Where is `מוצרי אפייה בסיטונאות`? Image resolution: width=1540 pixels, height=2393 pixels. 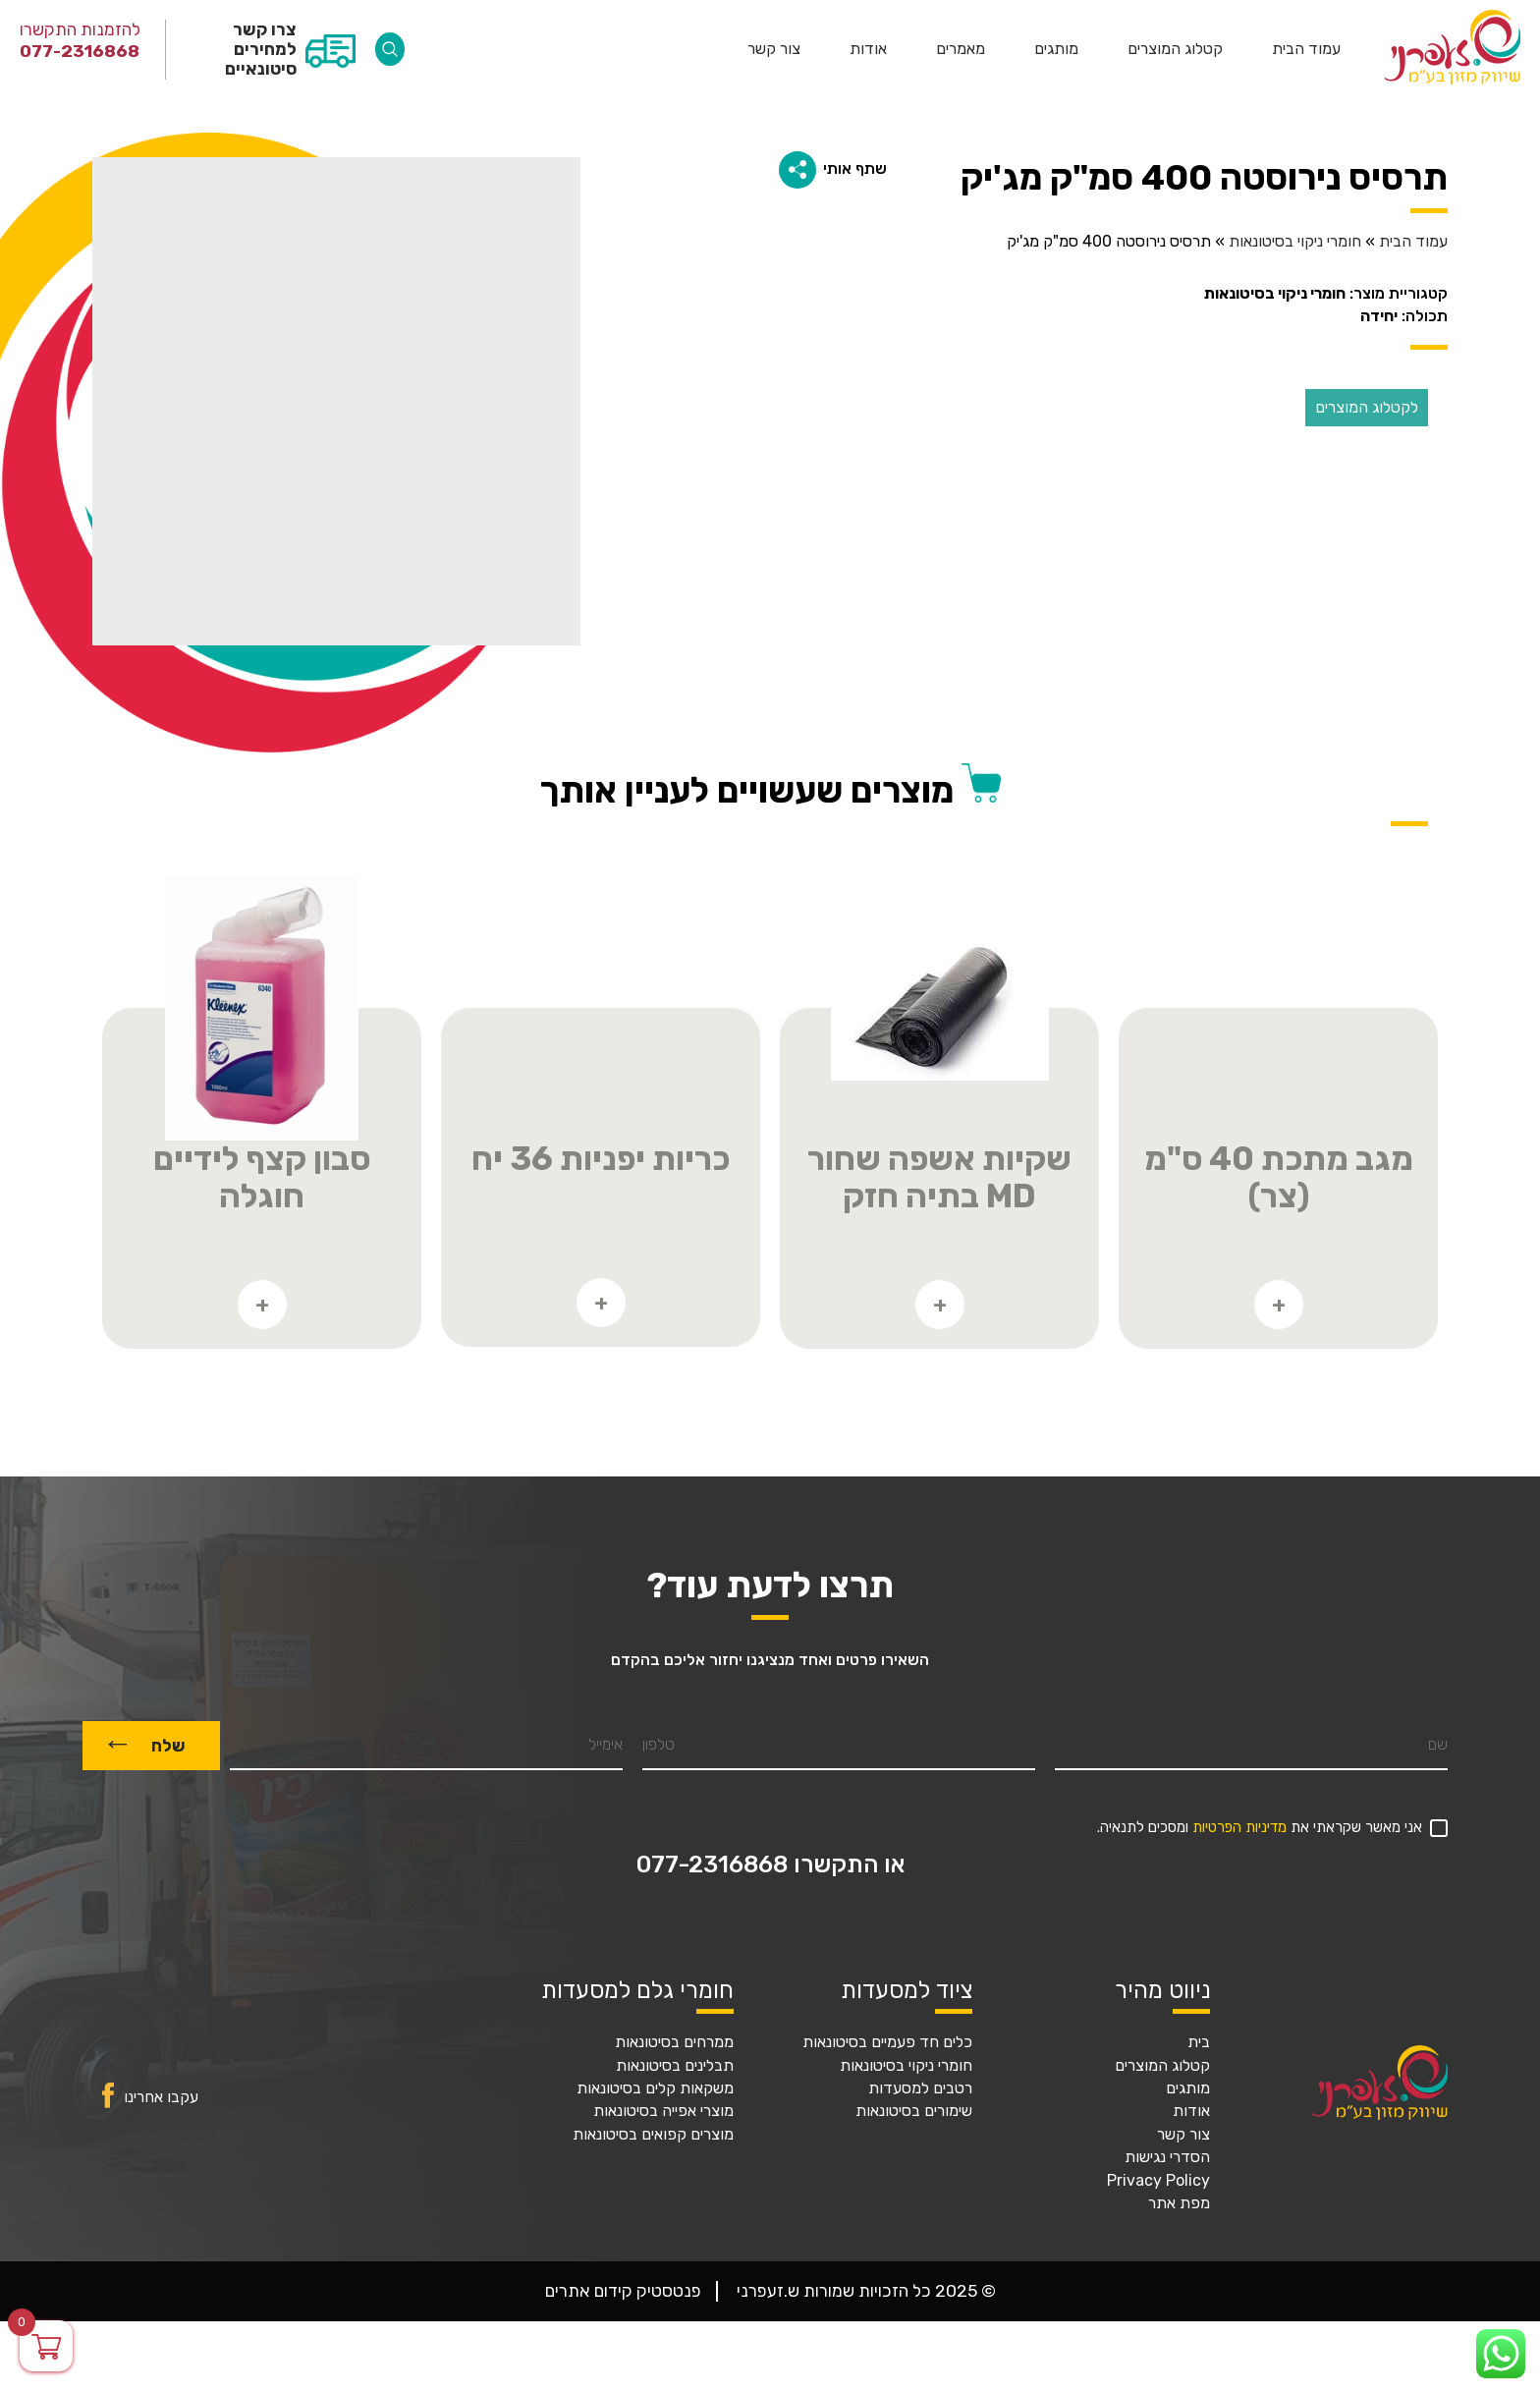 מוצרי אפייה בסיטונאות is located at coordinates (663, 2111).